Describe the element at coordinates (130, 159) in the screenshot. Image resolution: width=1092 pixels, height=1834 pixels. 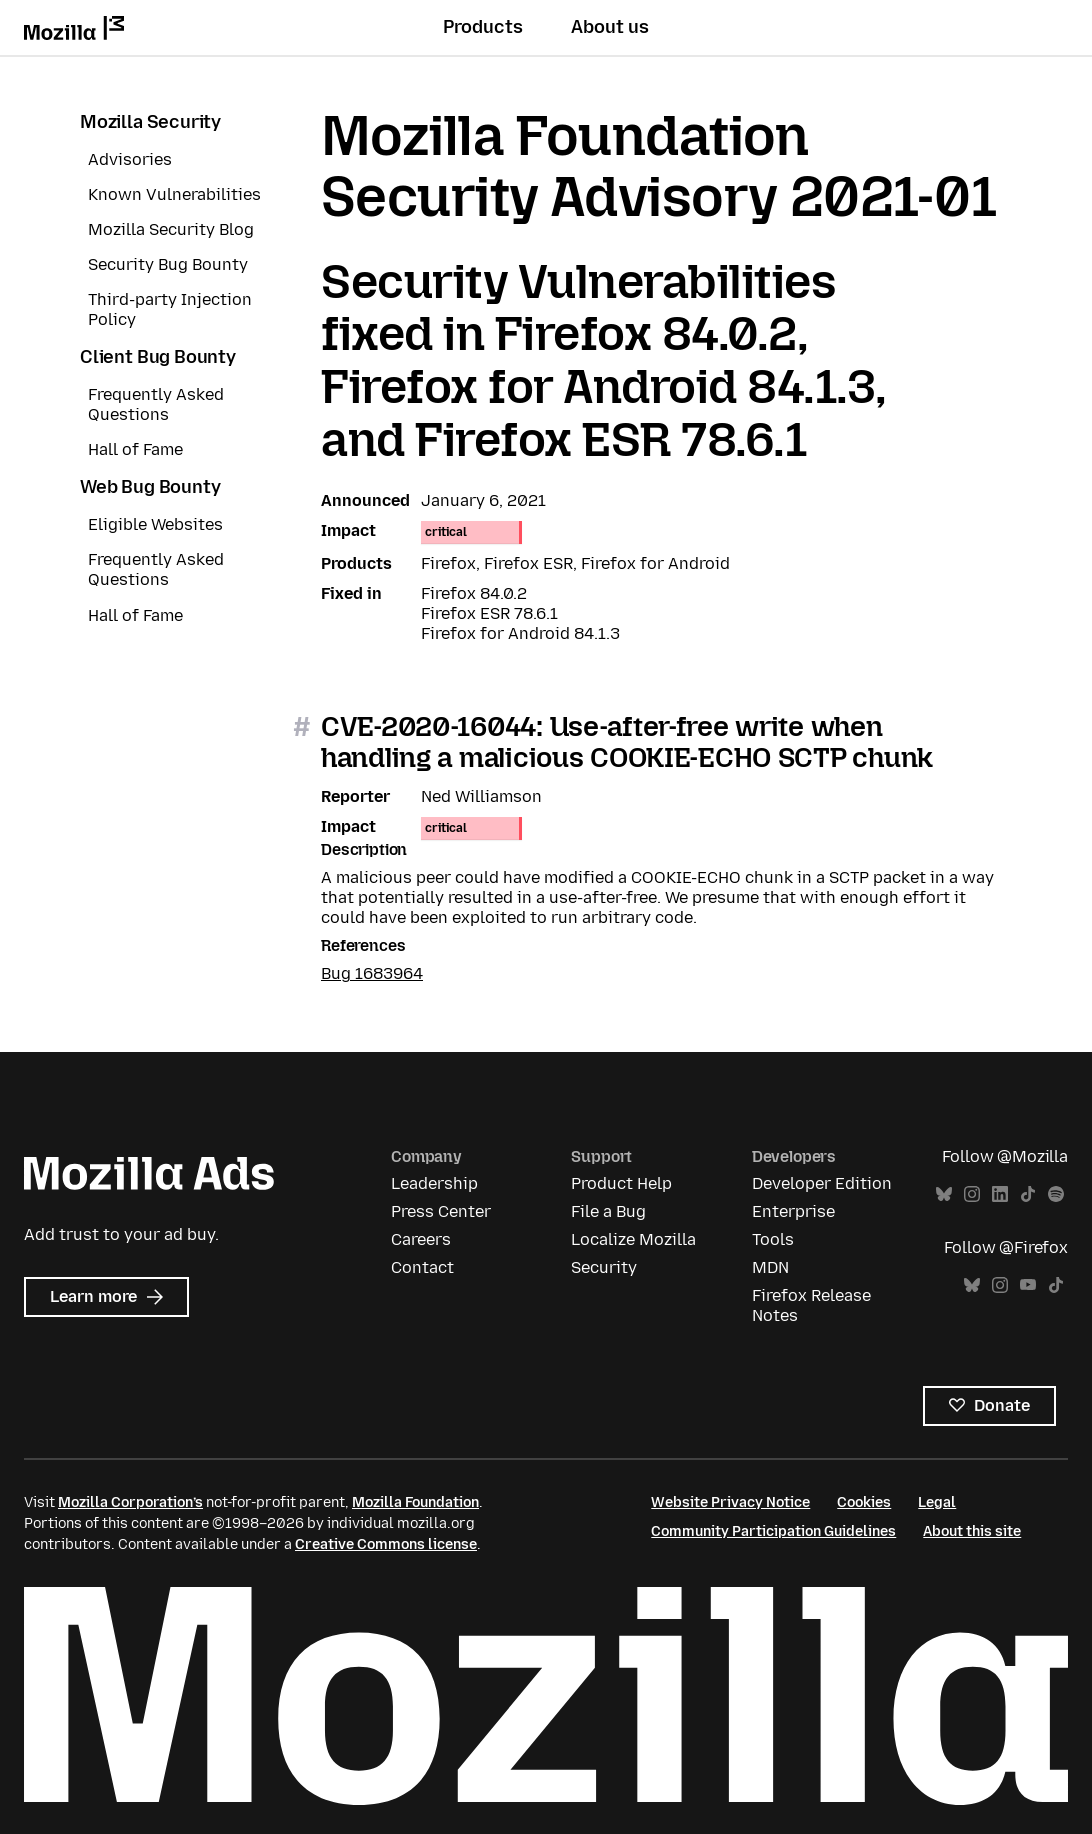
I see `Advisories` at that location.